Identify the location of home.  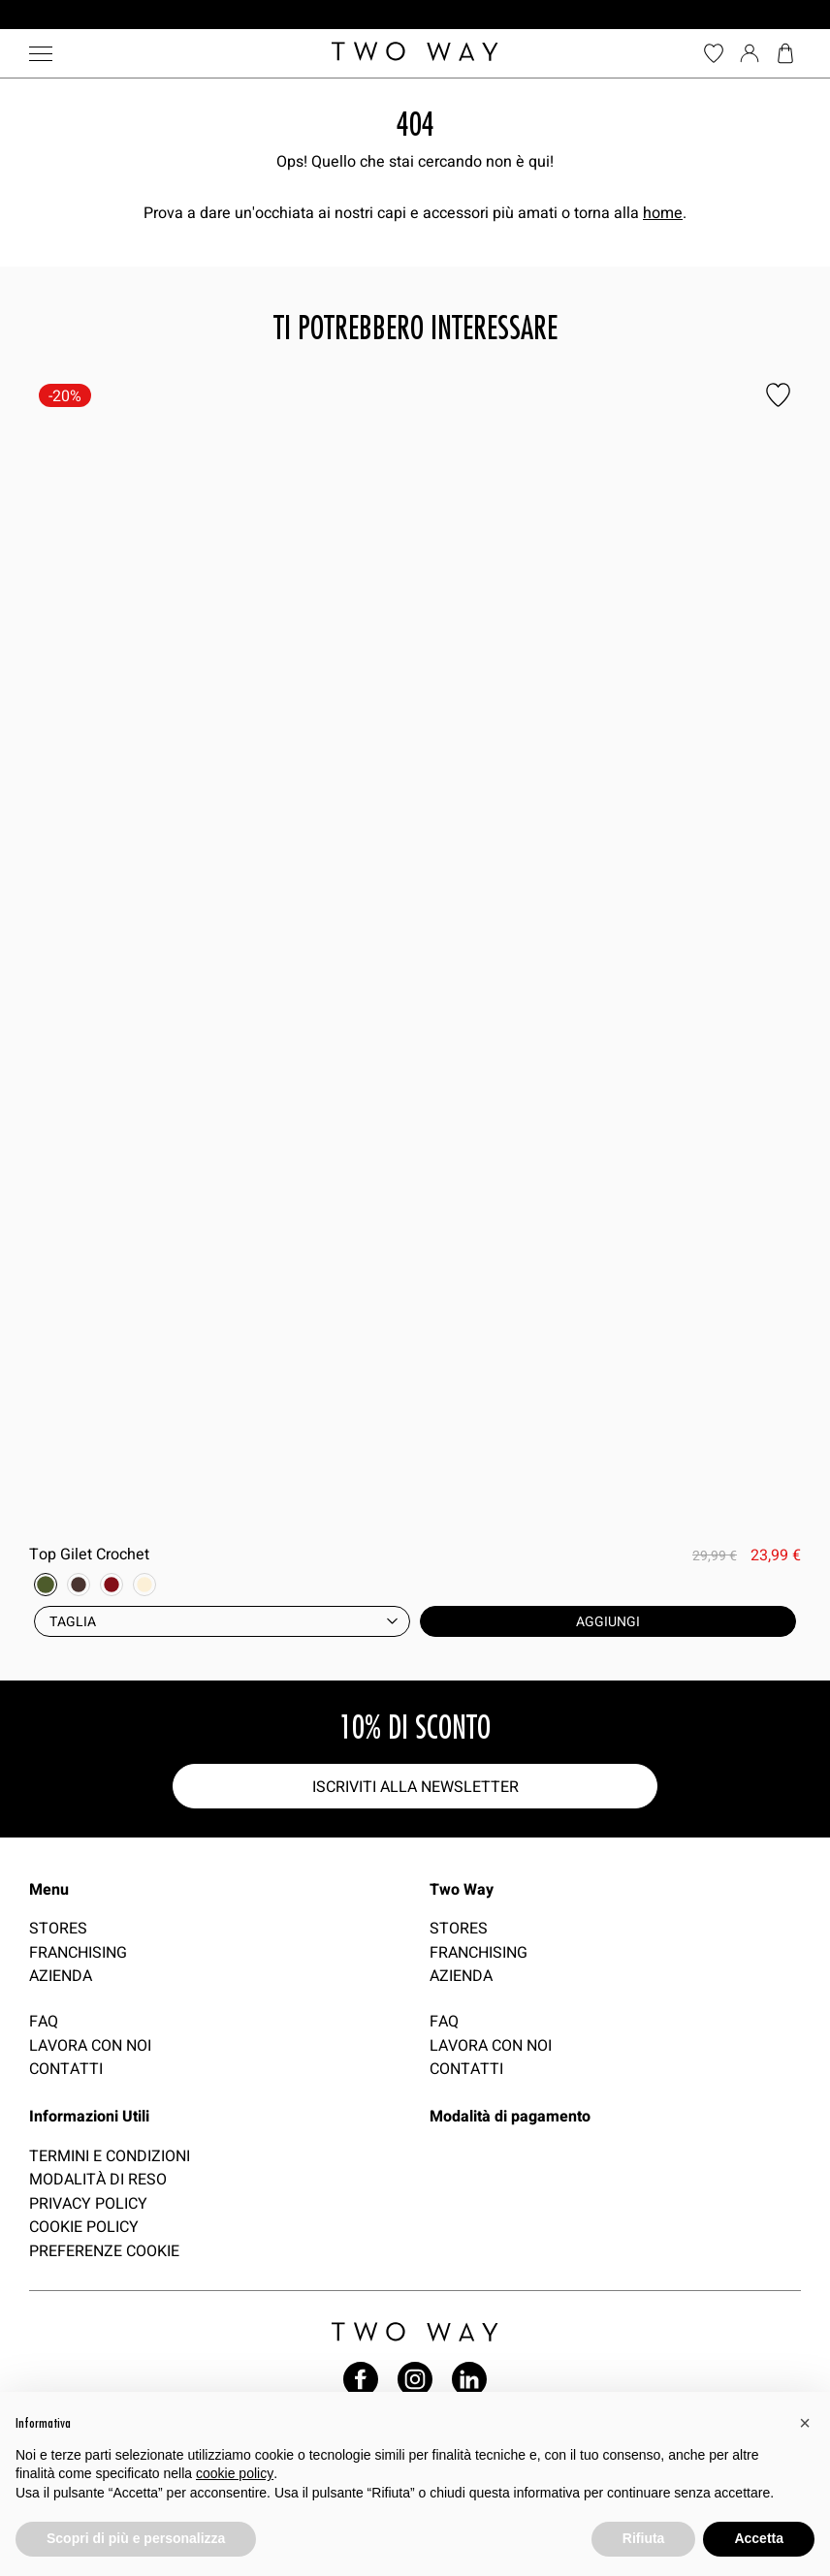
(663, 212).